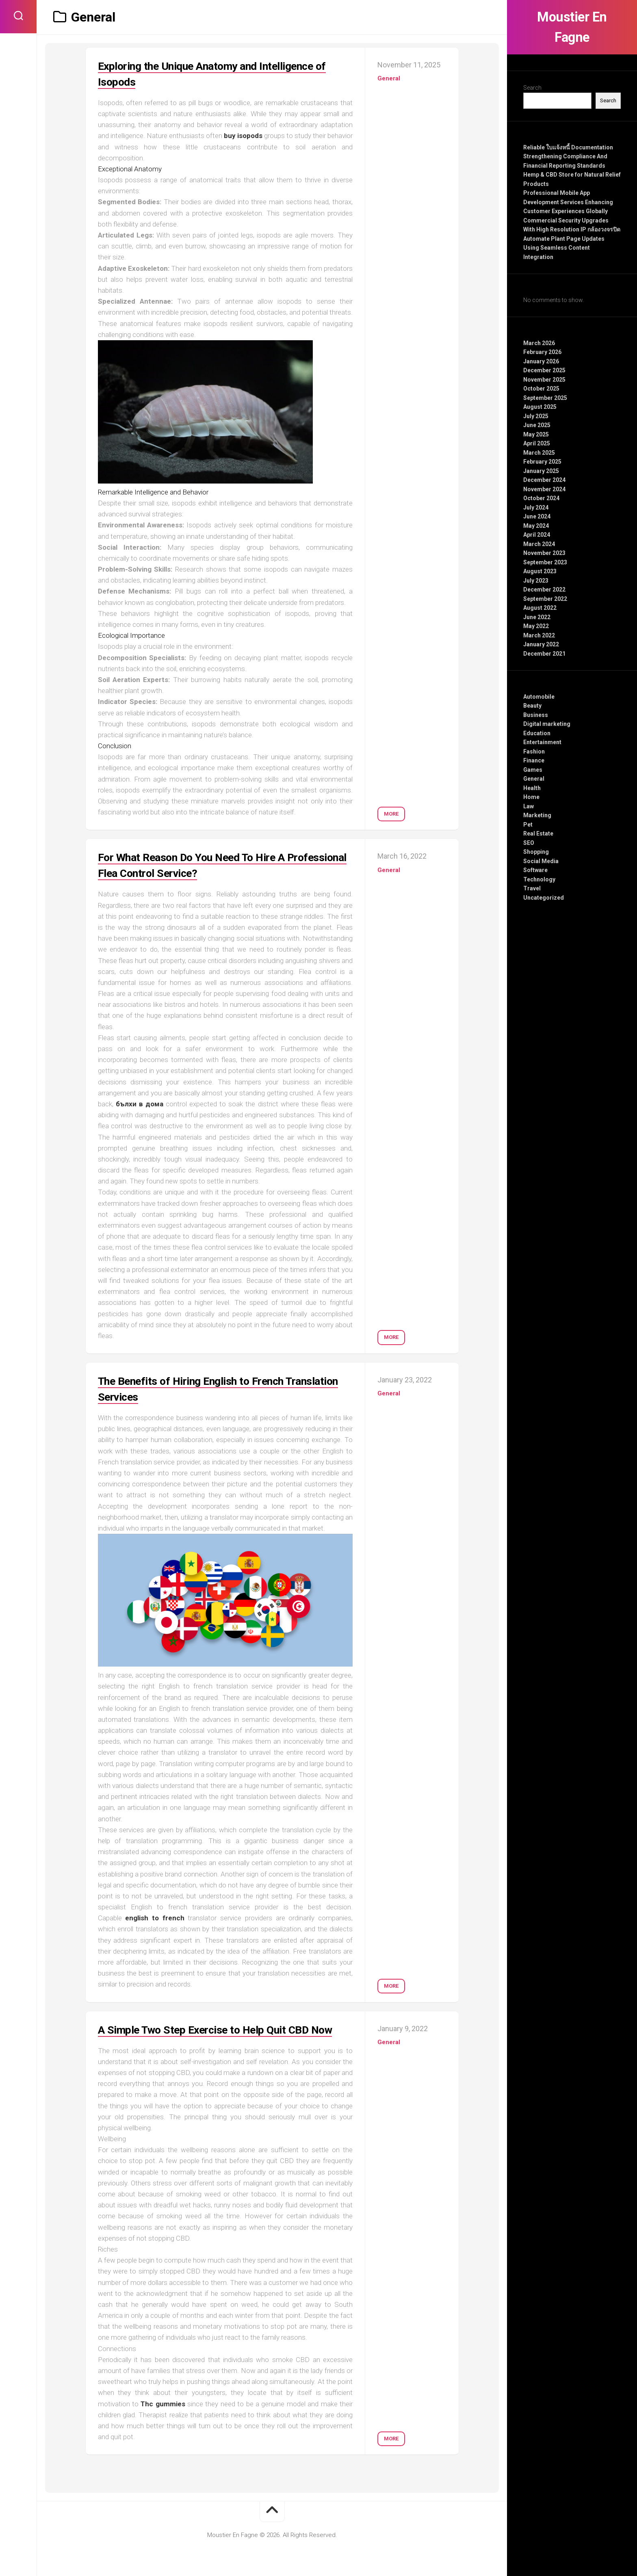 The height and width of the screenshot is (2576, 637). What do you see at coordinates (391, 810) in the screenshot?
I see `More` at bounding box center [391, 810].